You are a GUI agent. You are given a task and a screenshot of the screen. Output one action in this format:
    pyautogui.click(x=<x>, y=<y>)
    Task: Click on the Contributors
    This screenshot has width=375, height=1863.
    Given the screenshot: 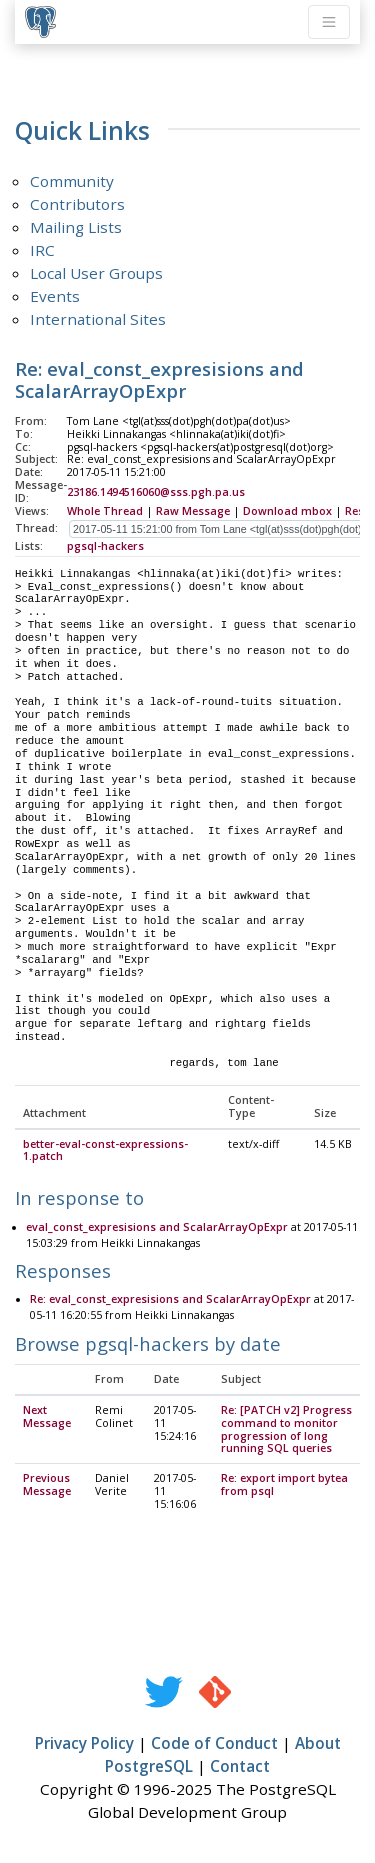 What is the action you would take?
    pyautogui.click(x=77, y=204)
    